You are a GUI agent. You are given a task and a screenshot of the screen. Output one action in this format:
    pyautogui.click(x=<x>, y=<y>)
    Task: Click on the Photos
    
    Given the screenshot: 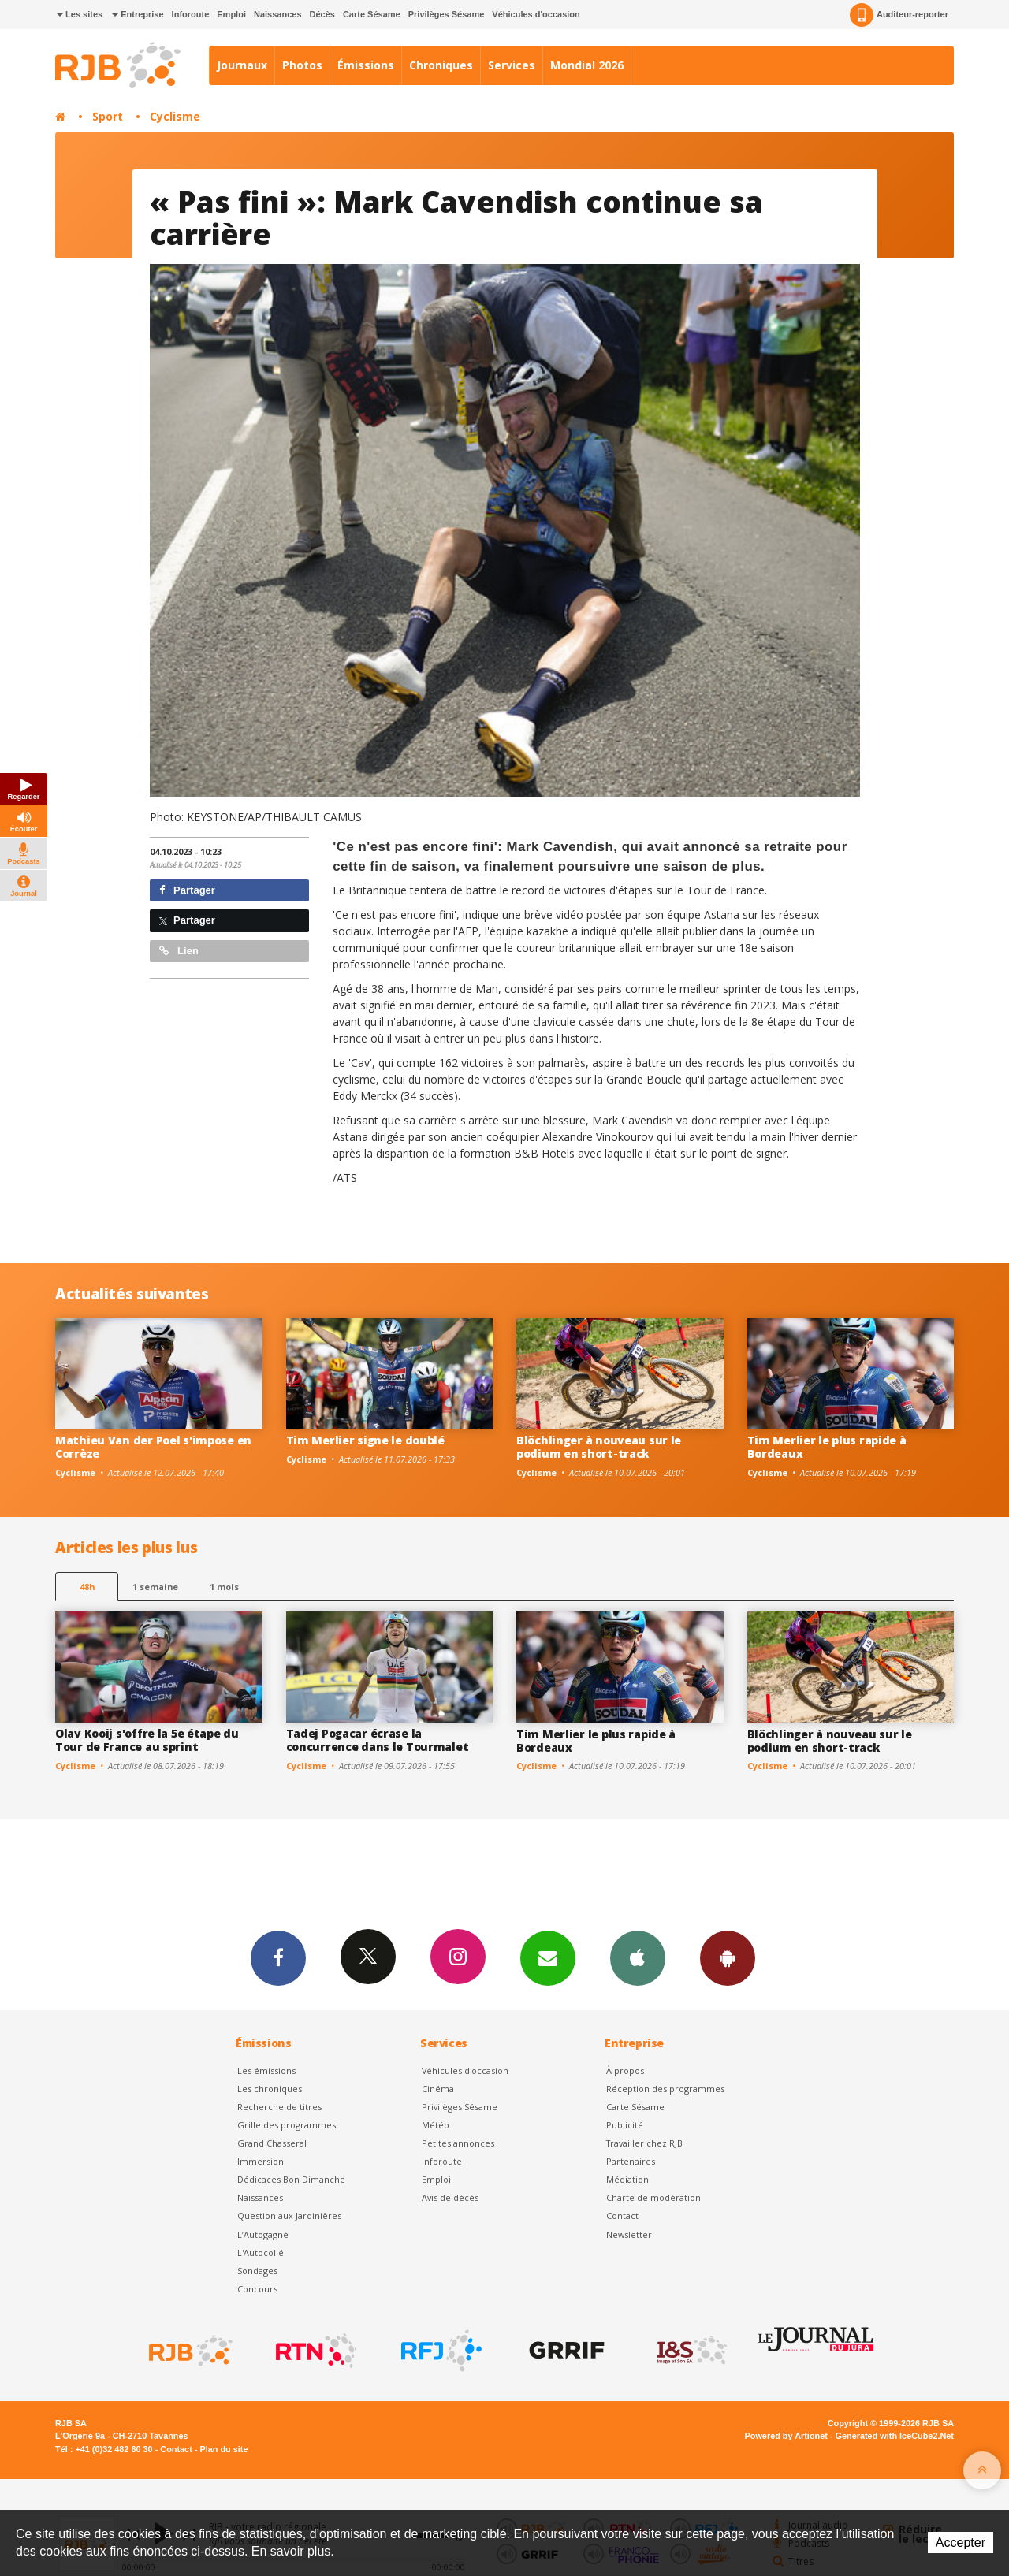 What is the action you would take?
    pyautogui.click(x=302, y=65)
    